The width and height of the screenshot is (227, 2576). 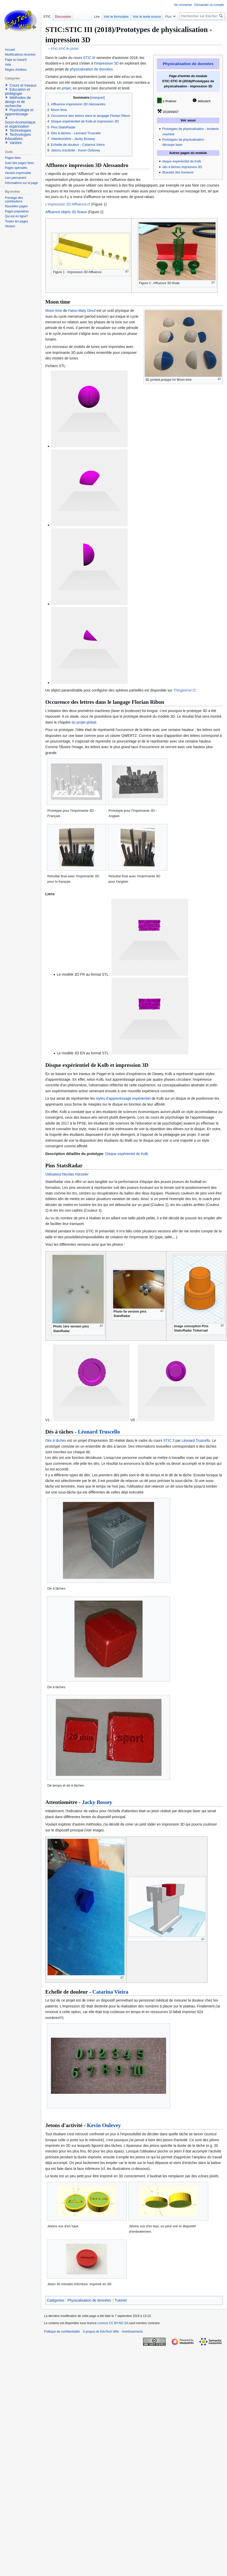 I want to click on Méthodes de design et de recherche, so click(x=18, y=102).